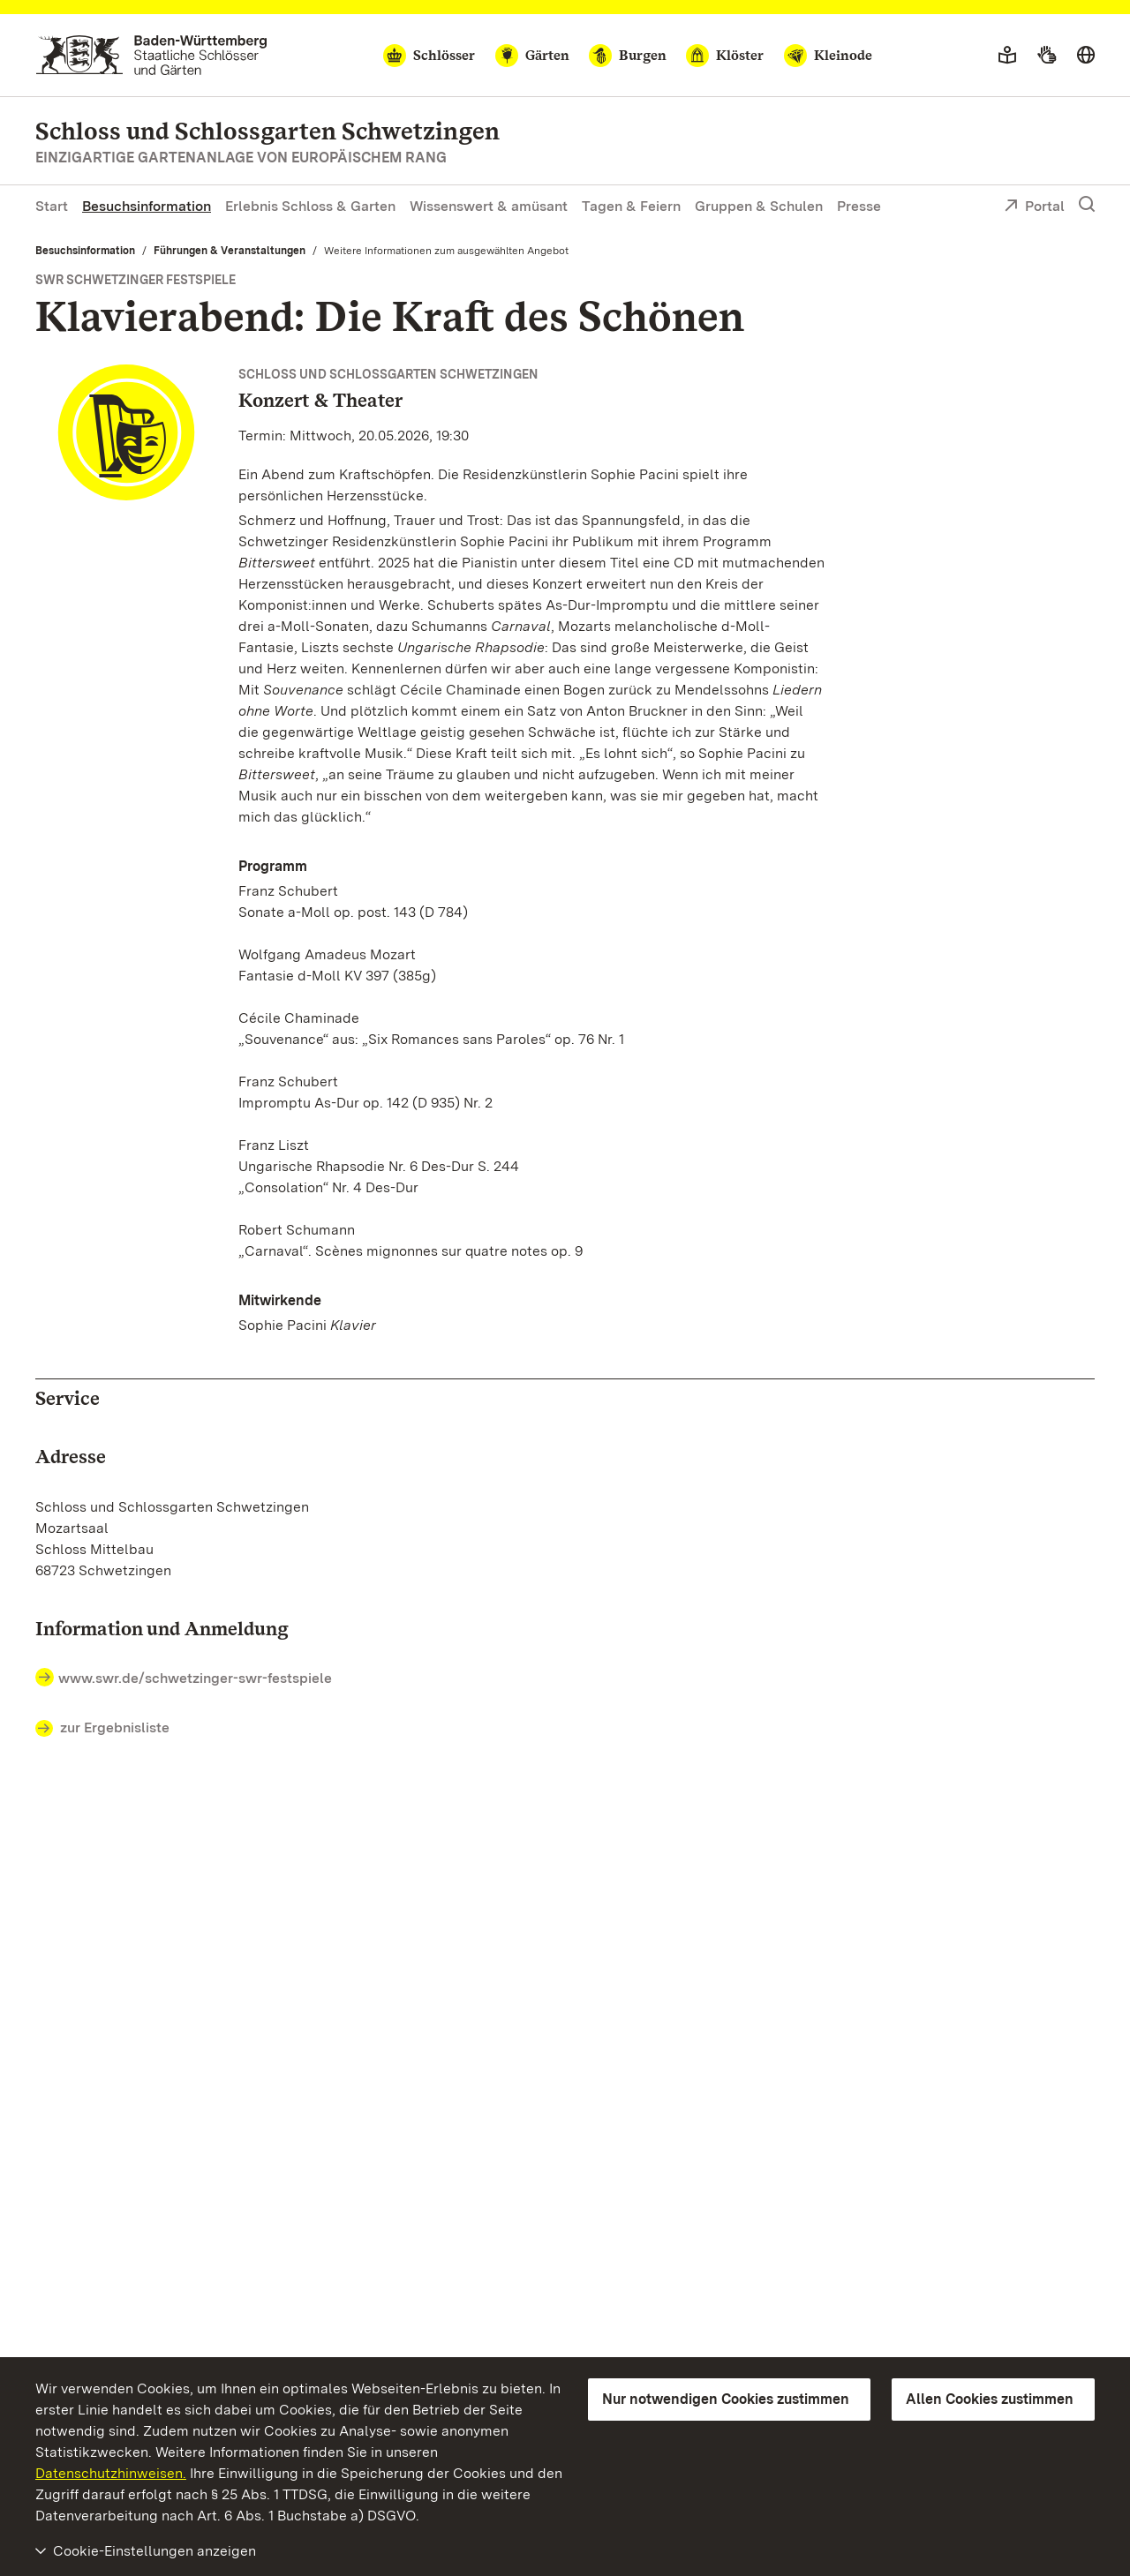 Image resolution: width=1130 pixels, height=2576 pixels. What do you see at coordinates (489, 206) in the screenshot?
I see `Wissenswert & amüsant` at bounding box center [489, 206].